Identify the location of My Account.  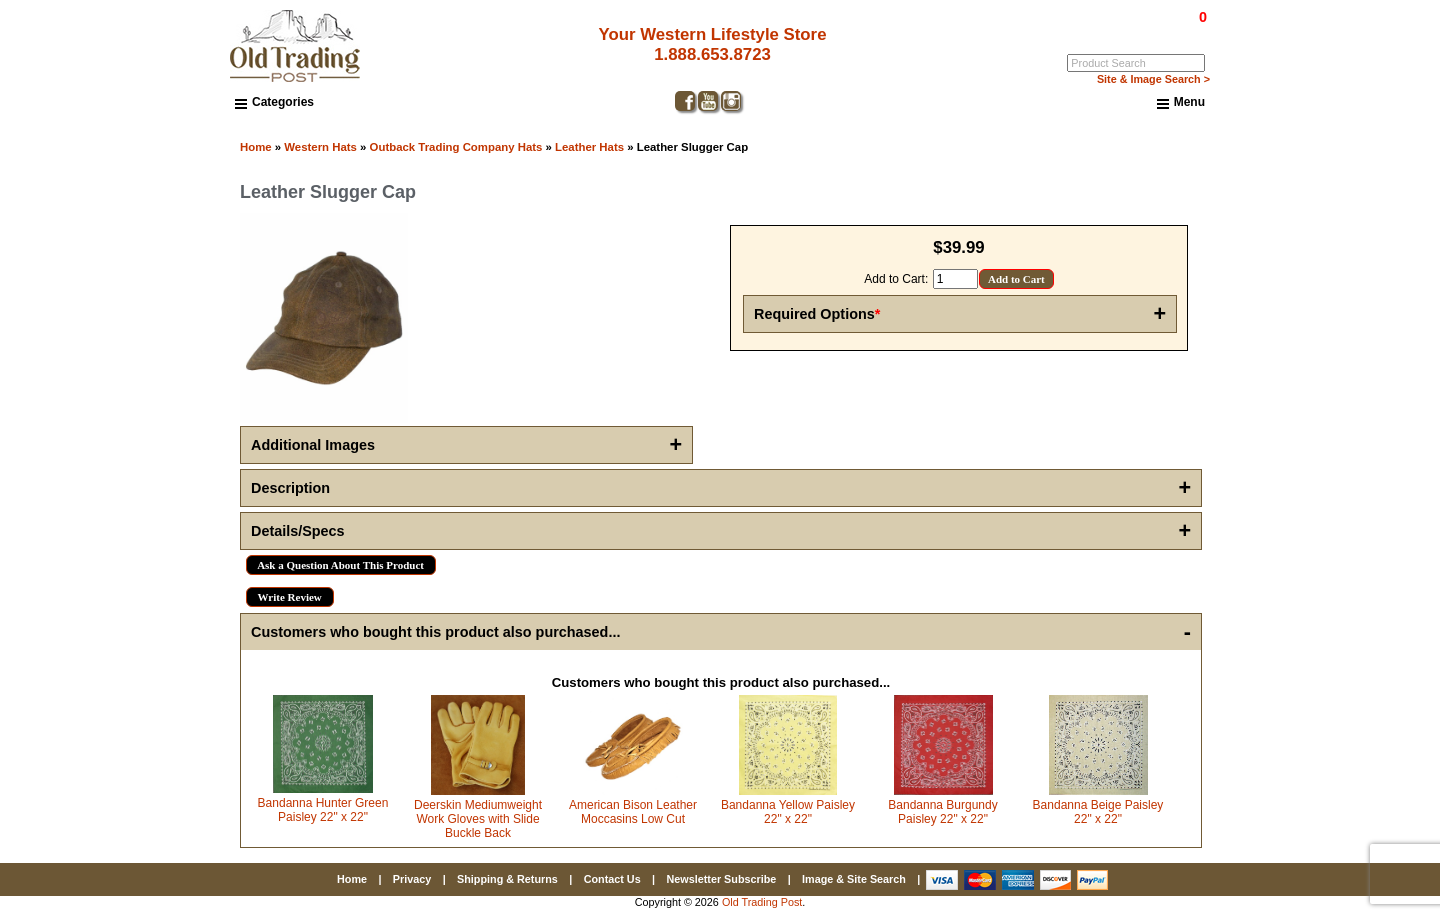
(1179, 31).